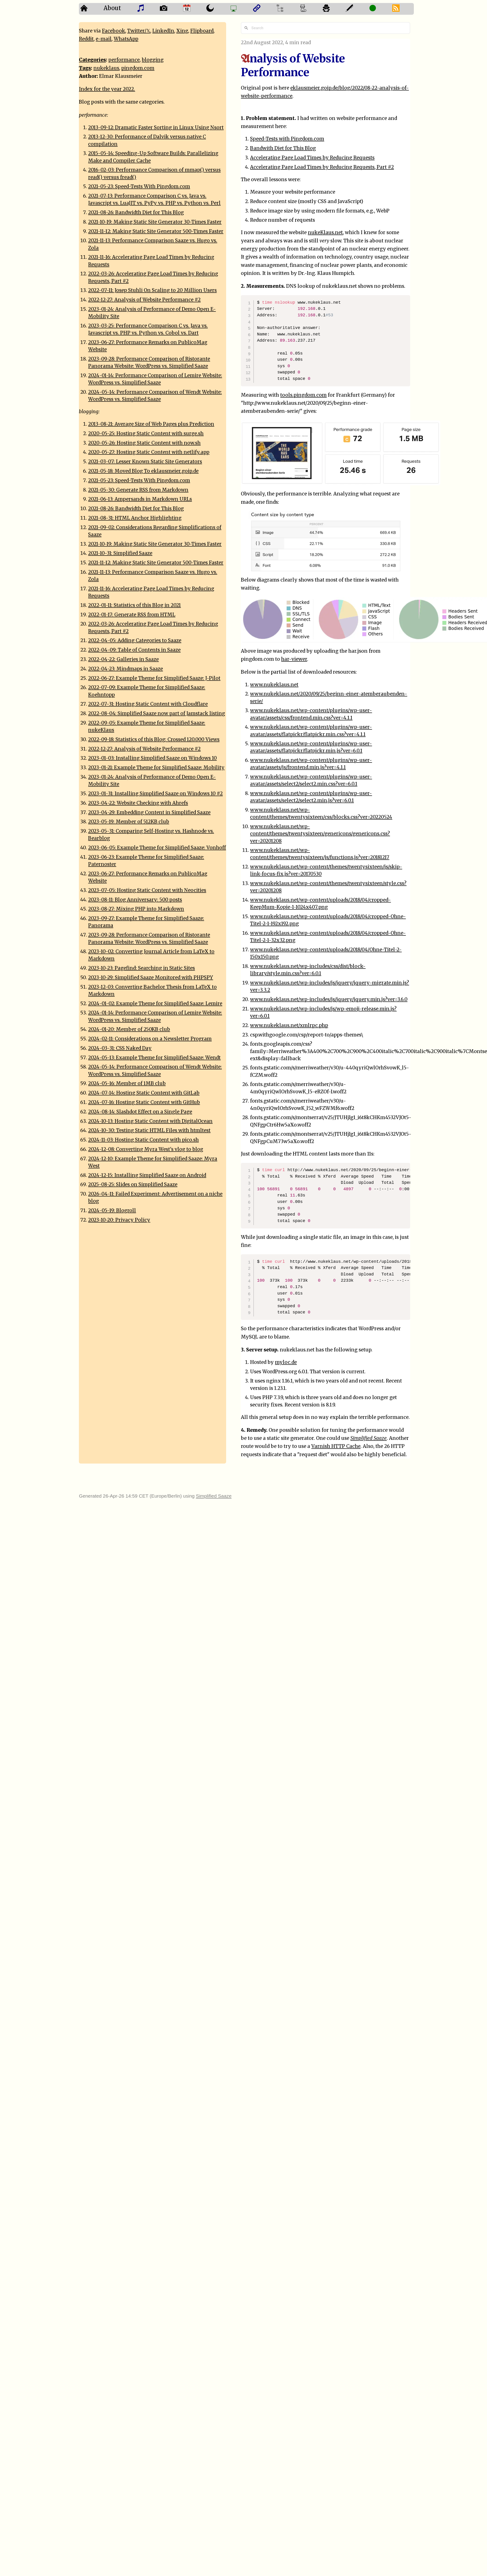  I want to click on 2022-01-11: Statistics of this Blog in 2021, so click(134, 605).